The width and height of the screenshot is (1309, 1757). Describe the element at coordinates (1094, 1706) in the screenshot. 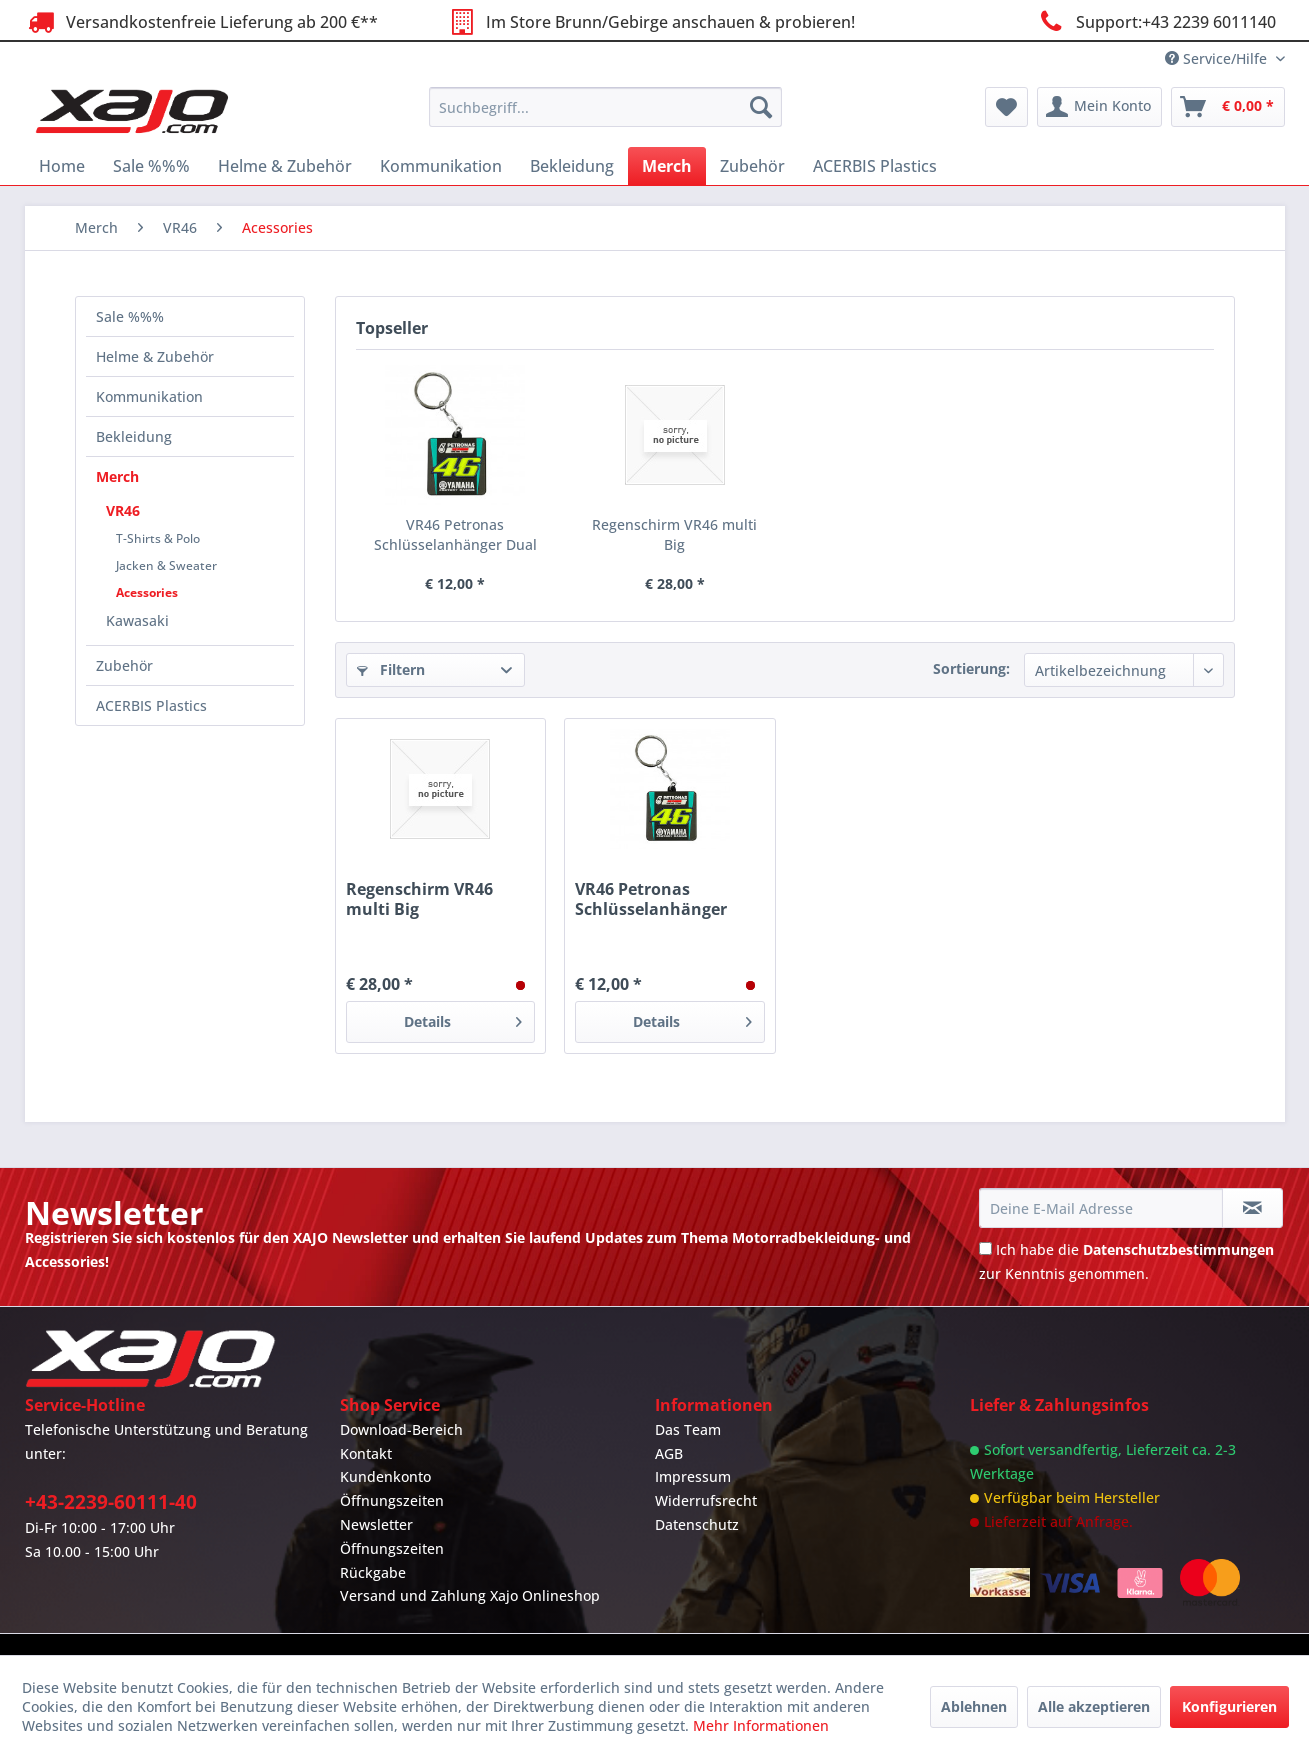

I see `Alle akzeptieren` at that location.